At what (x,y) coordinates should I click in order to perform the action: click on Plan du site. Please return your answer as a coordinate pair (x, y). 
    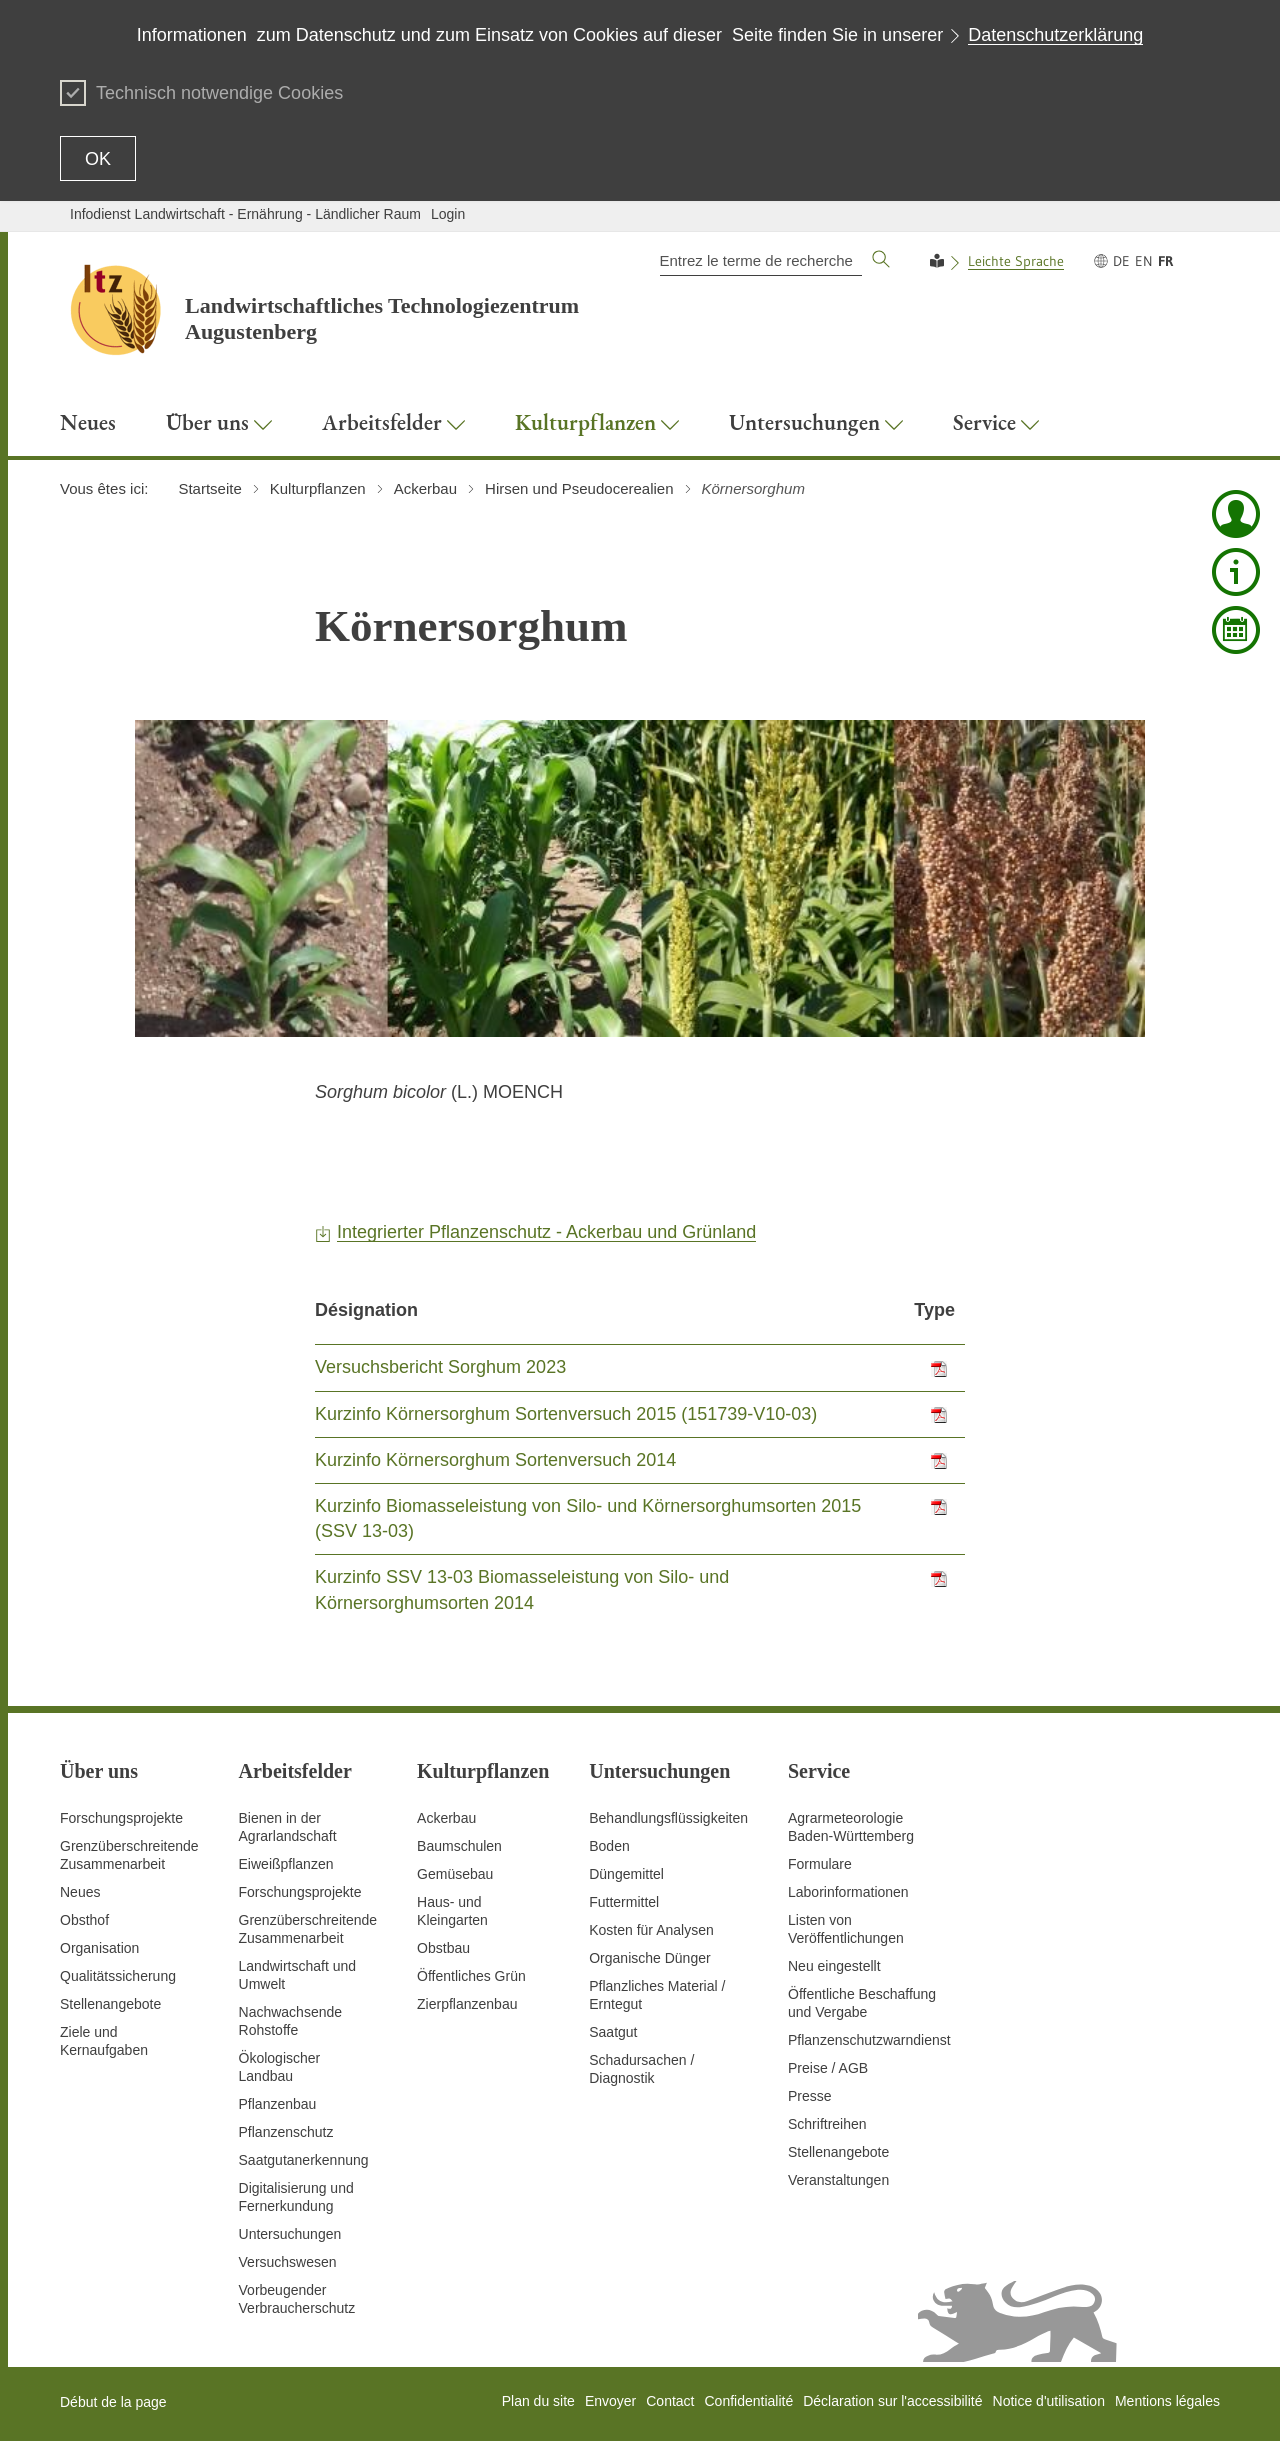
    Looking at the image, I should click on (538, 2401).